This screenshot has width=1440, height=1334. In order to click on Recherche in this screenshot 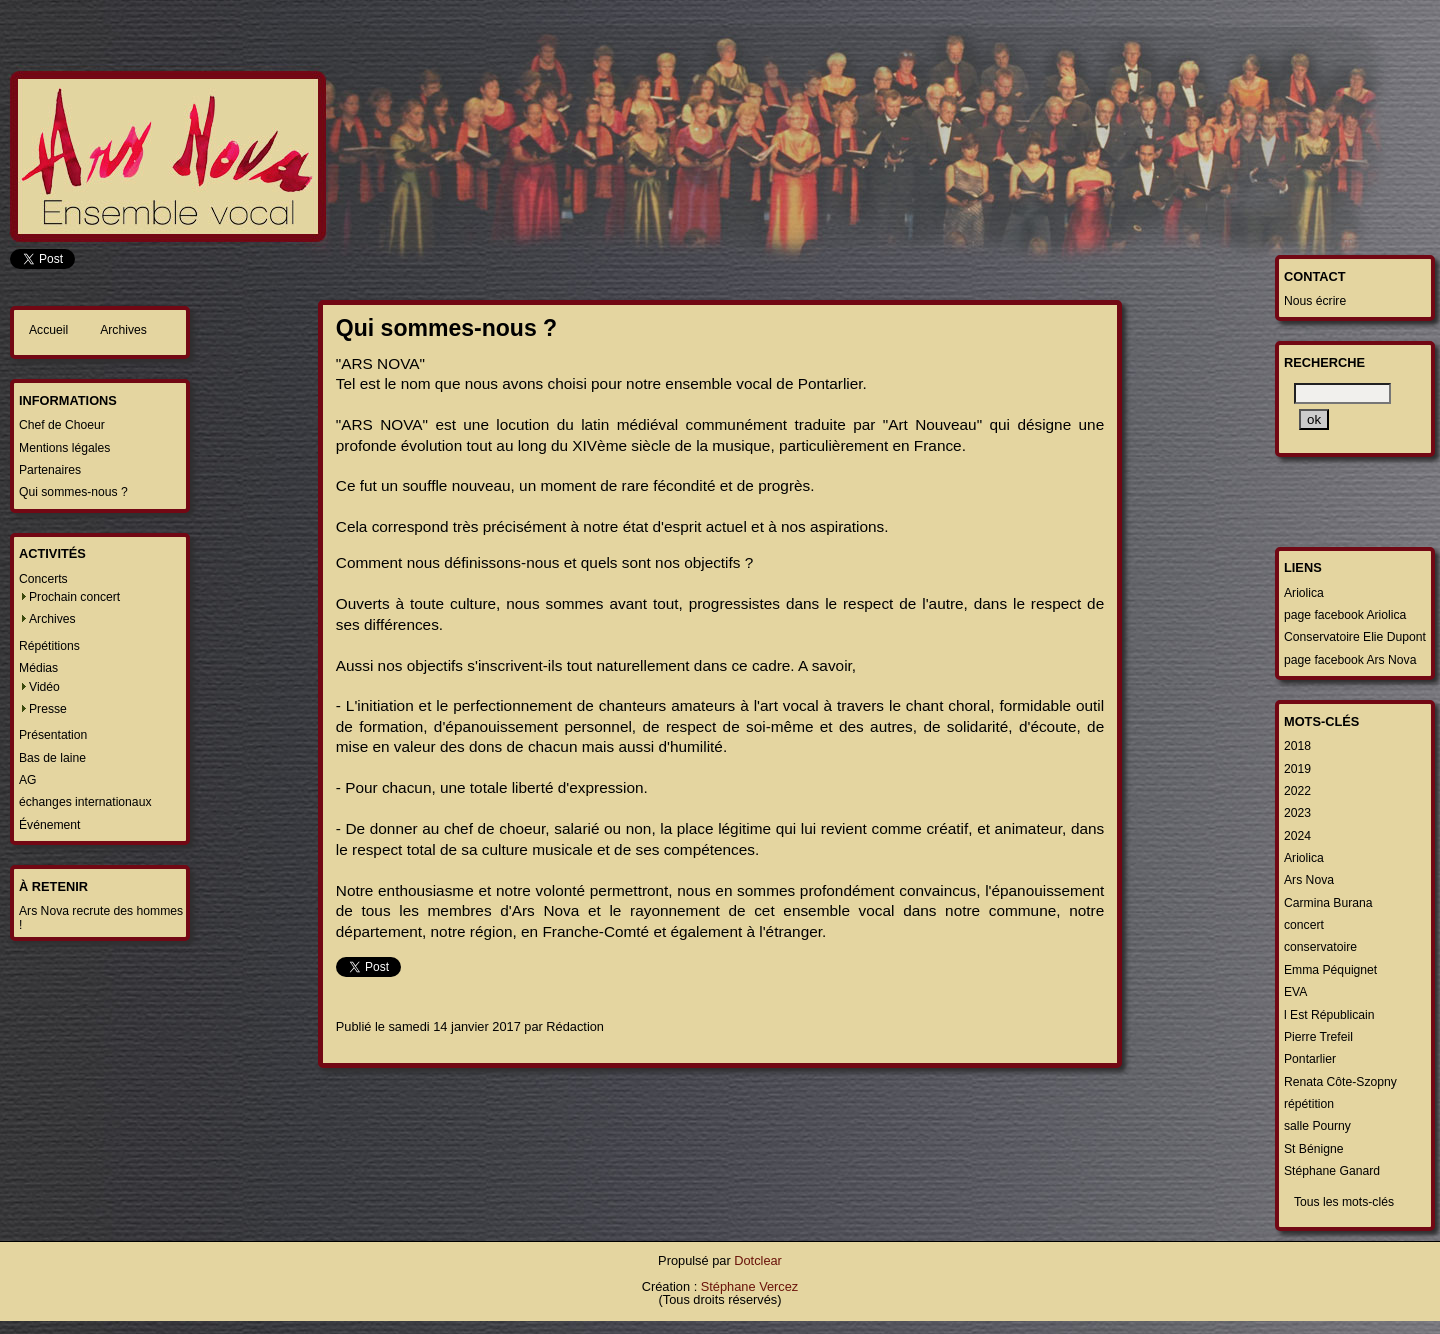, I will do `click(1324, 362)`.